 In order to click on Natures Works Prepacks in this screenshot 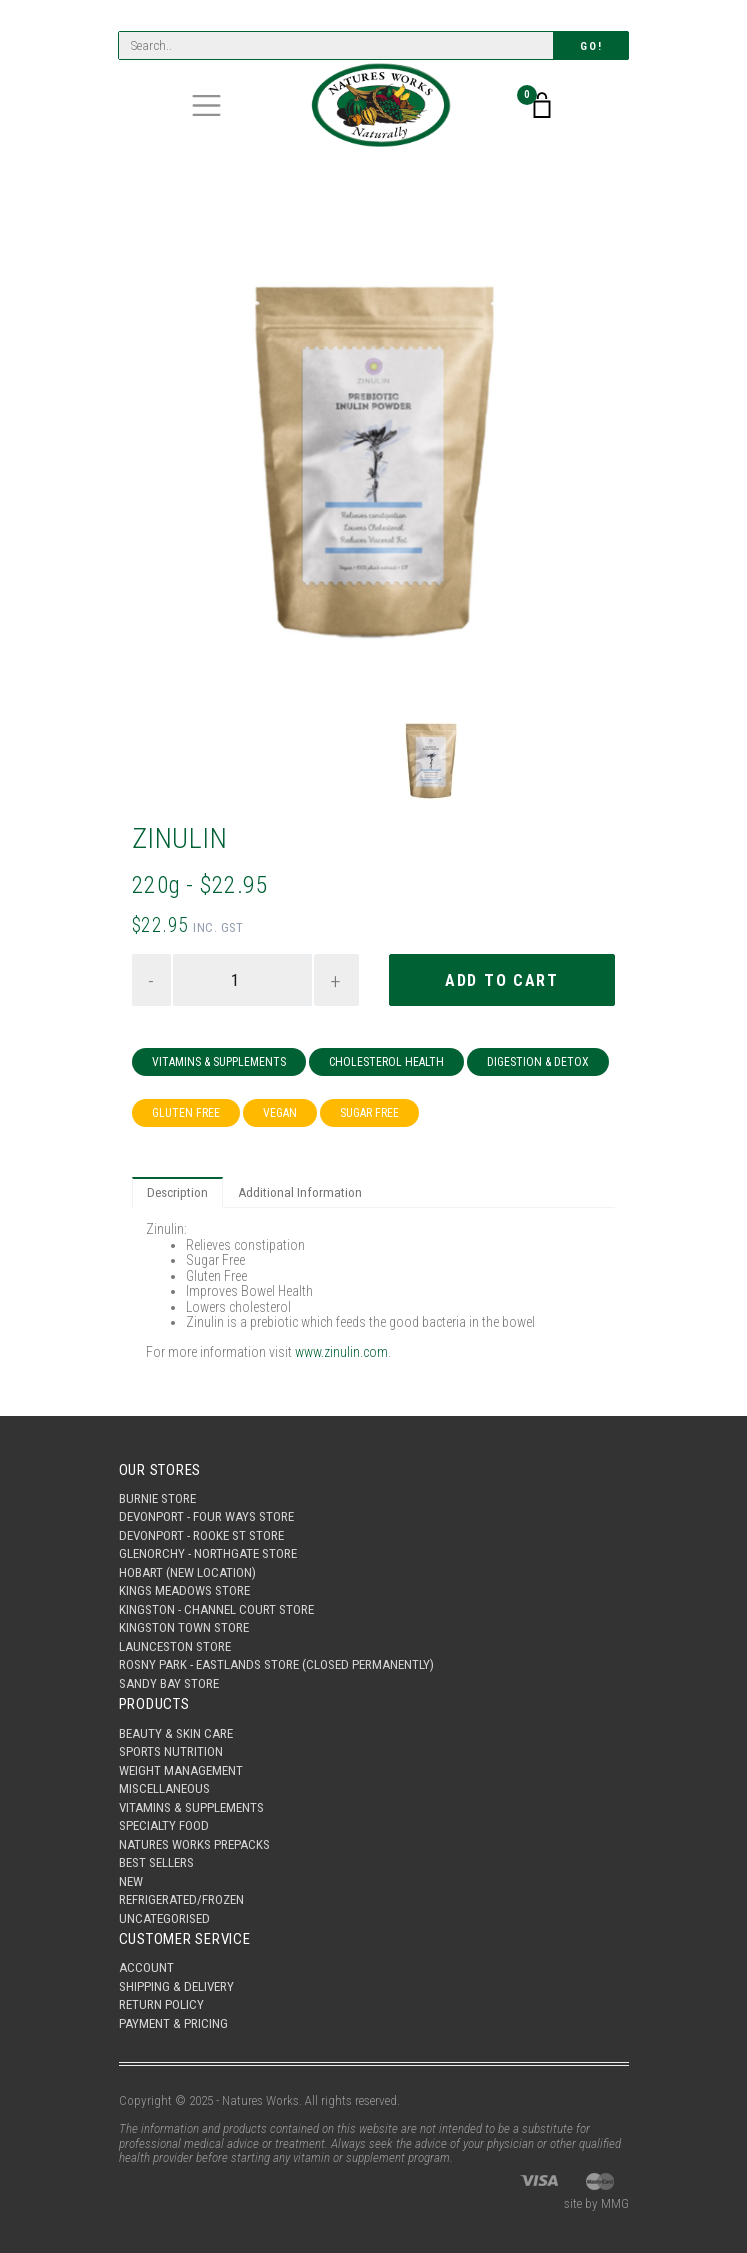, I will do `click(194, 1844)`.